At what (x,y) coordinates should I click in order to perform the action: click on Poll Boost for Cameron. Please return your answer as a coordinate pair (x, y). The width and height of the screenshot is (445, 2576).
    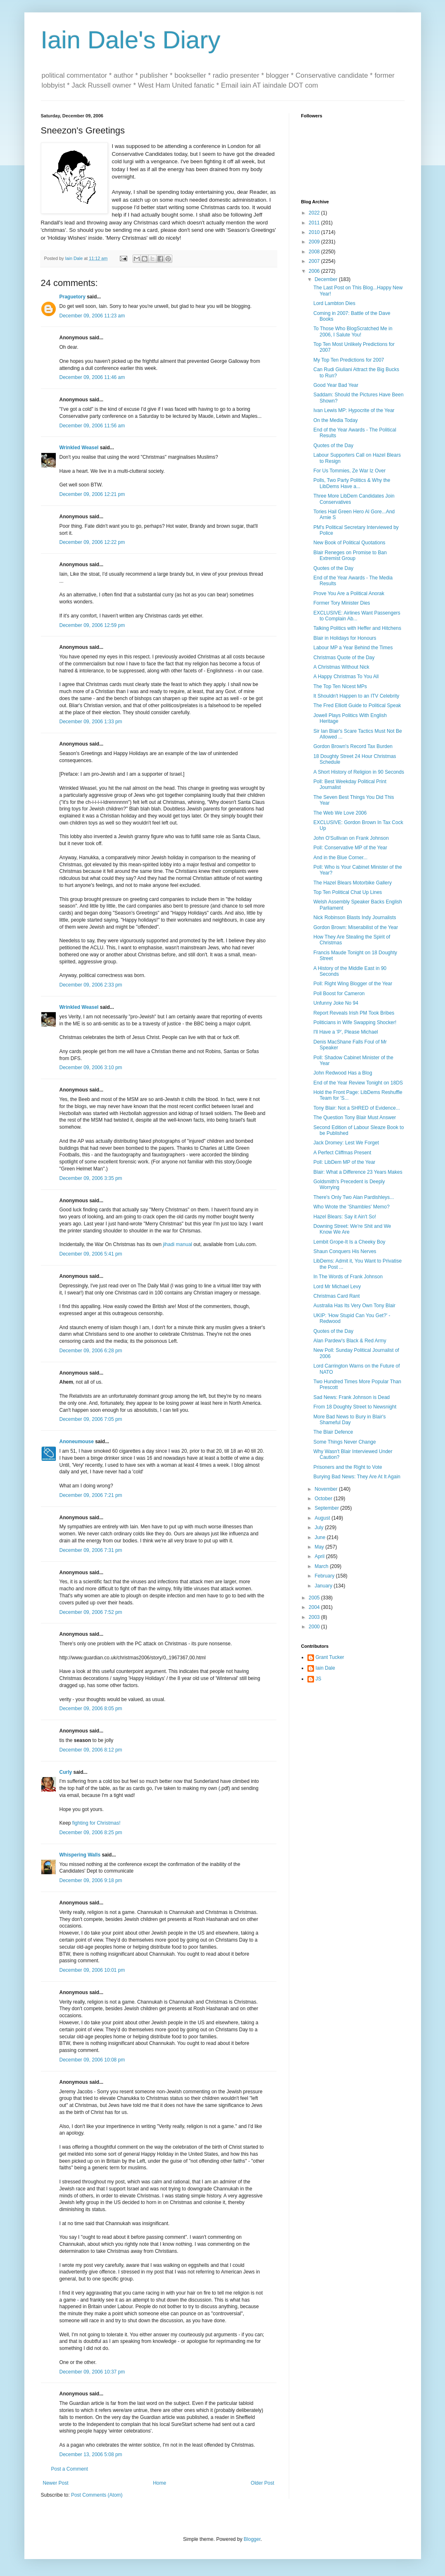
    Looking at the image, I should click on (338, 993).